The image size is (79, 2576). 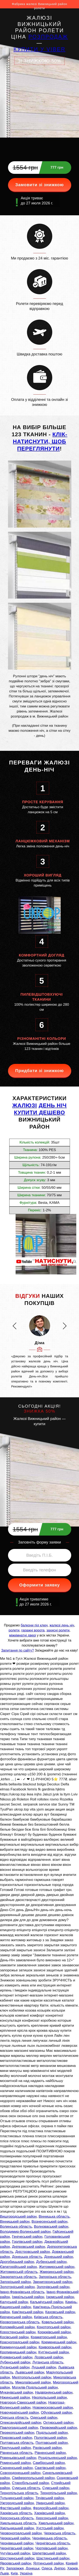 I want to click on Чернігівська область, so click(x=52, y=2543).